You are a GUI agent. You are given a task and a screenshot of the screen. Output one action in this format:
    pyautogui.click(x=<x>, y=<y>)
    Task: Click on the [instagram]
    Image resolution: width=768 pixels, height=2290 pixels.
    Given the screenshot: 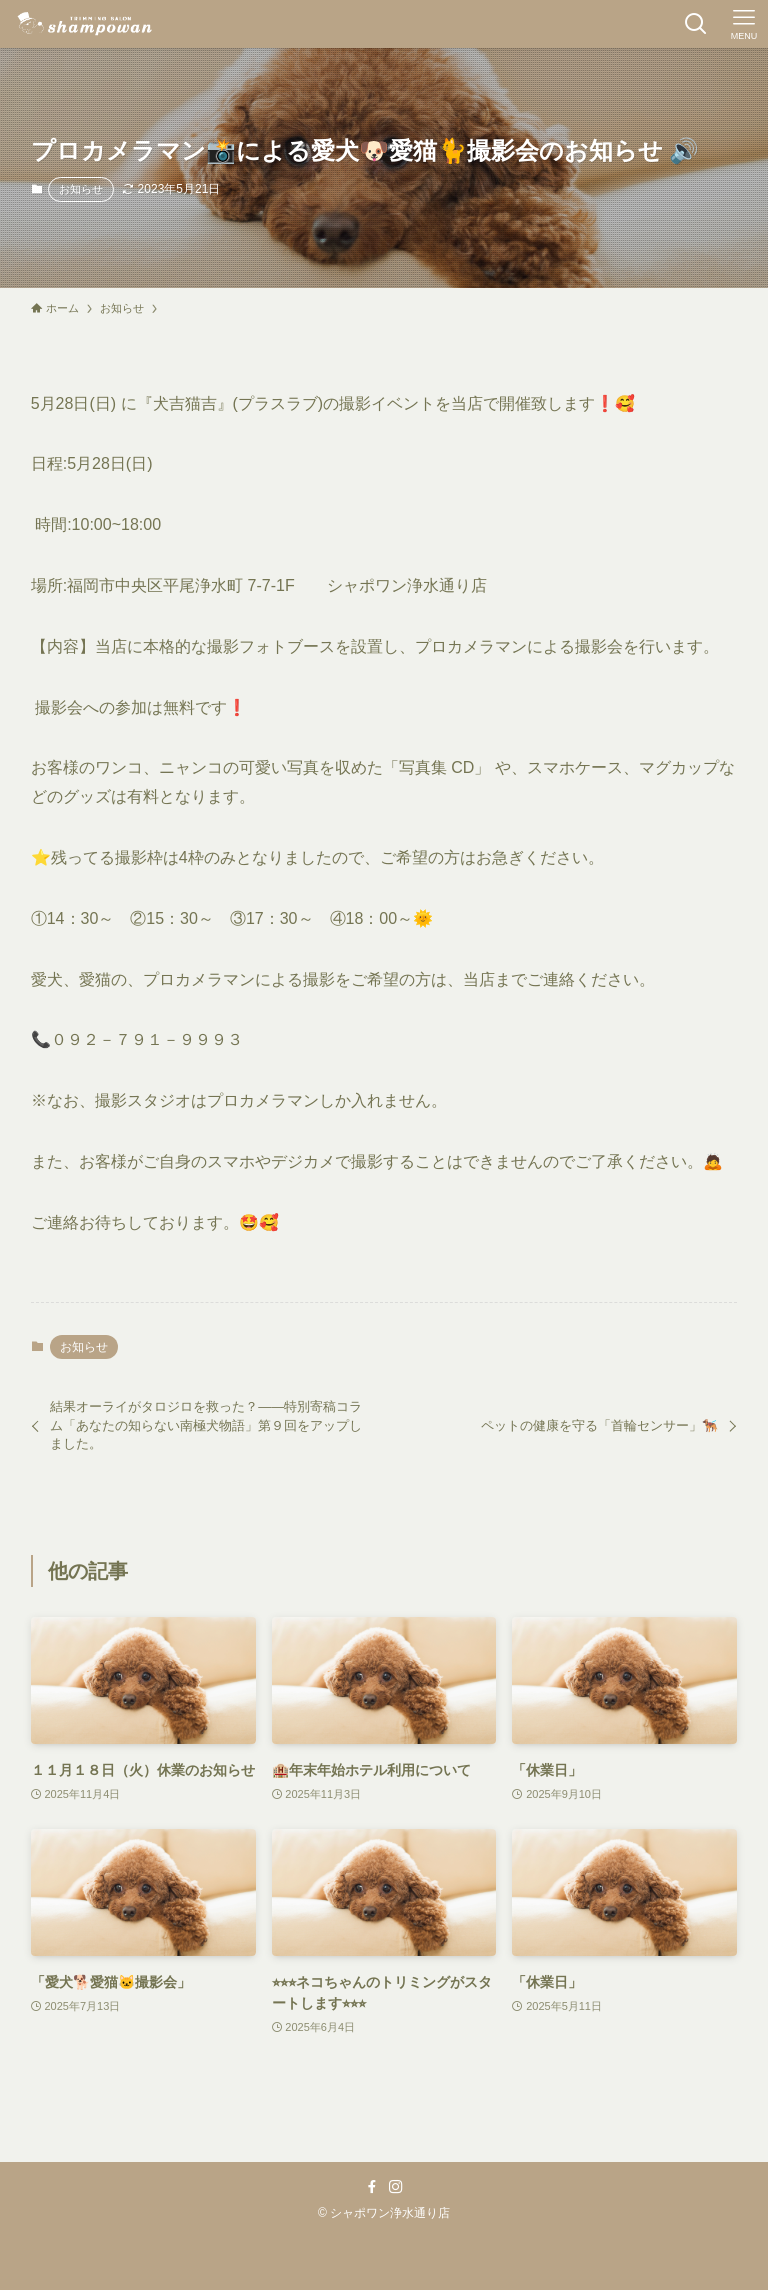 What is the action you would take?
    pyautogui.click(x=396, y=2187)
    